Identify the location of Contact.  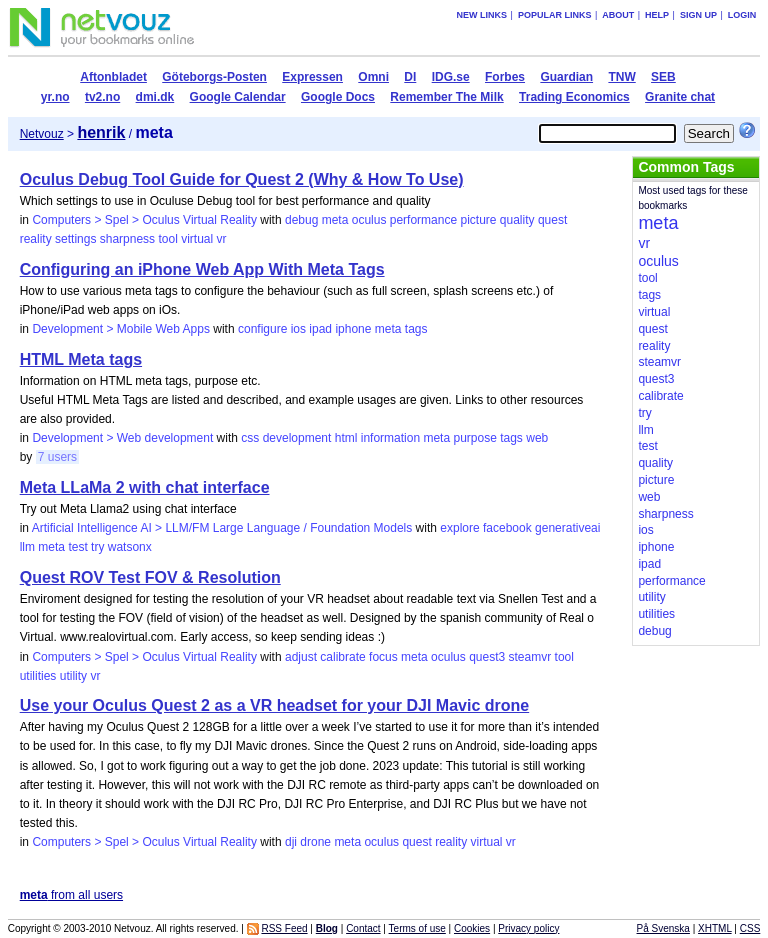
(363, 928).